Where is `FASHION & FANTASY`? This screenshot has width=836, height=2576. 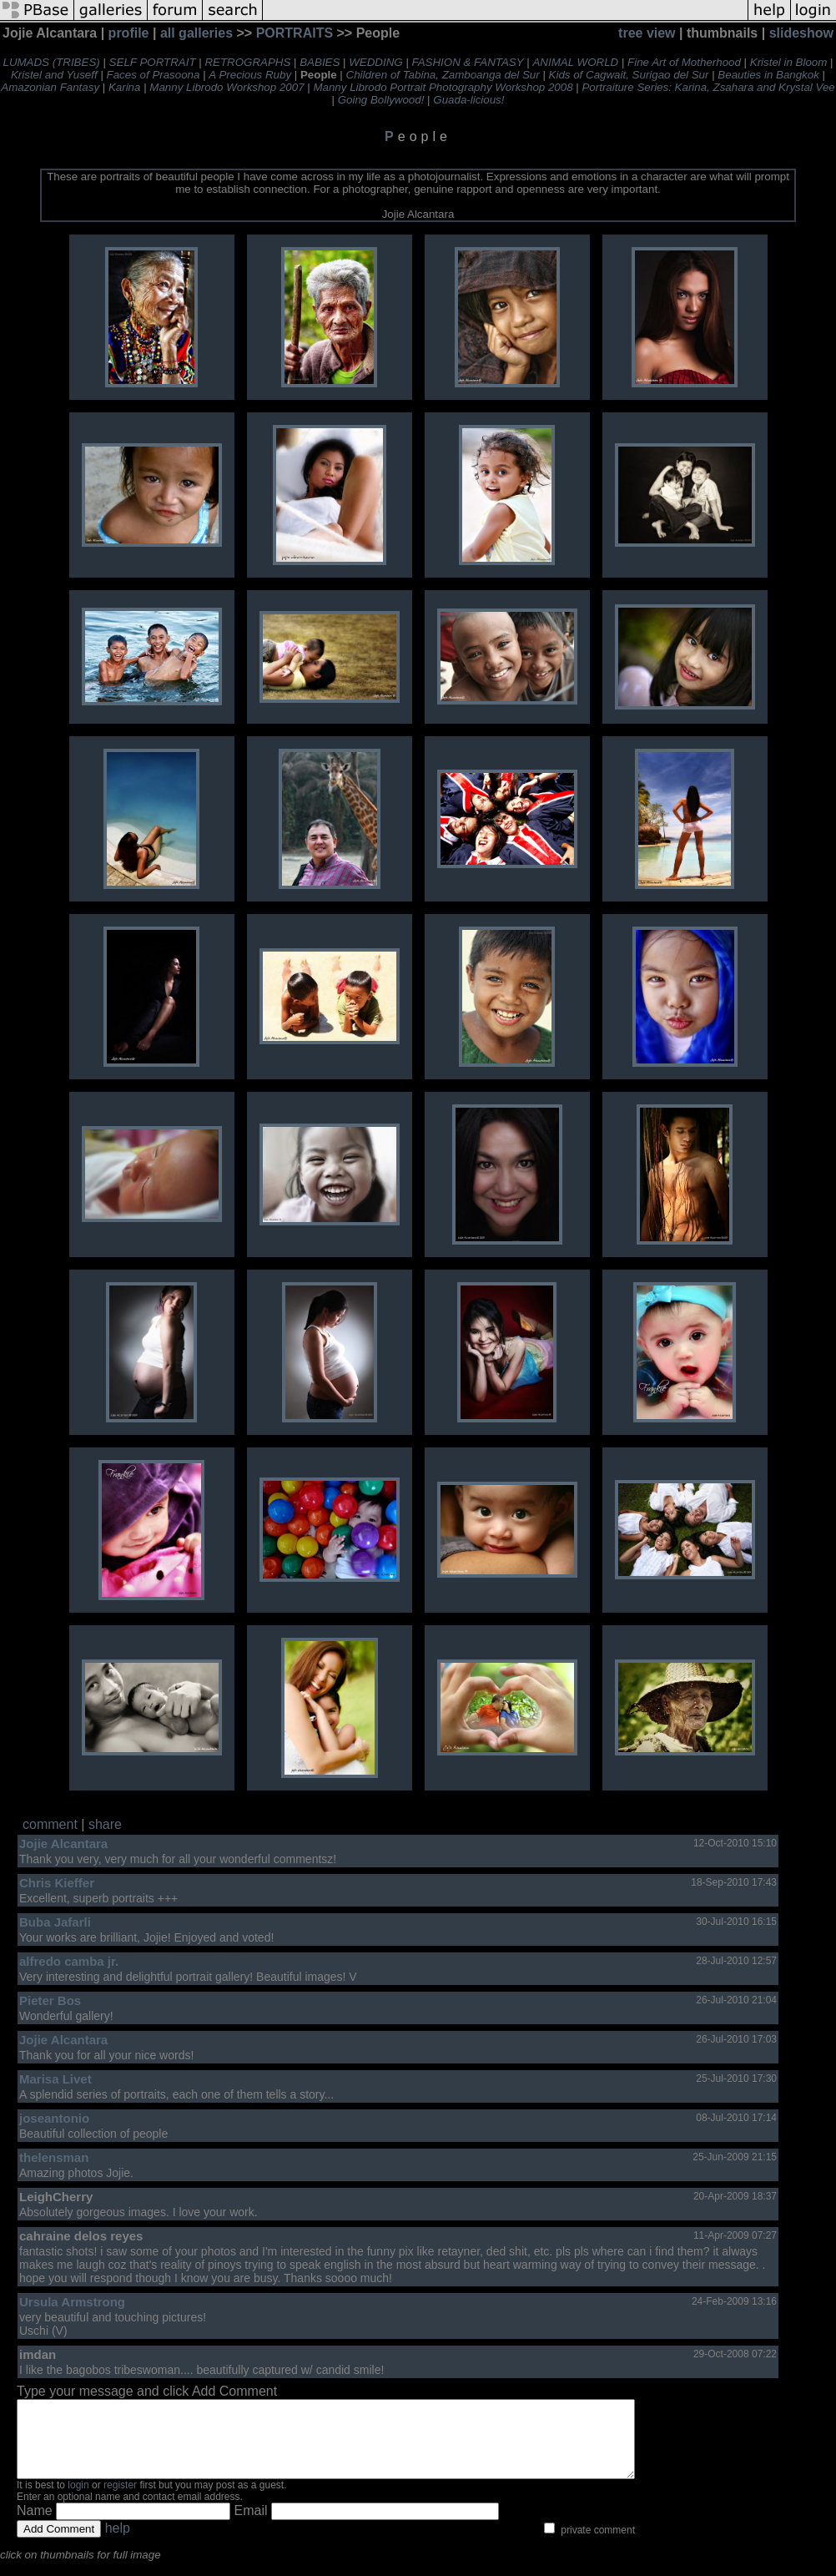
FASHION & FANTASY is located at coordinates (468, 62).